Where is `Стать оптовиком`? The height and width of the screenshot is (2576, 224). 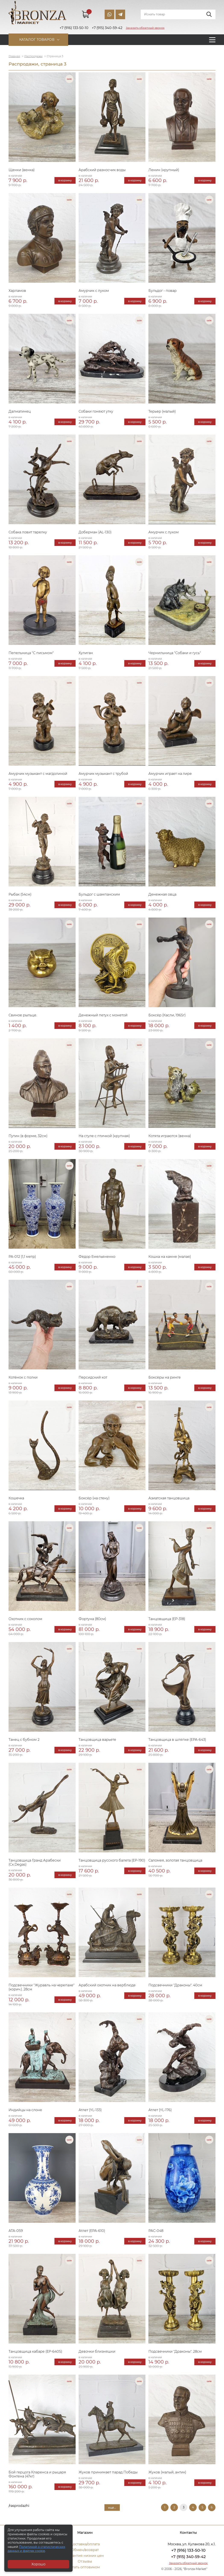
Стать оптовиком is located at coordinates (85, 2567).